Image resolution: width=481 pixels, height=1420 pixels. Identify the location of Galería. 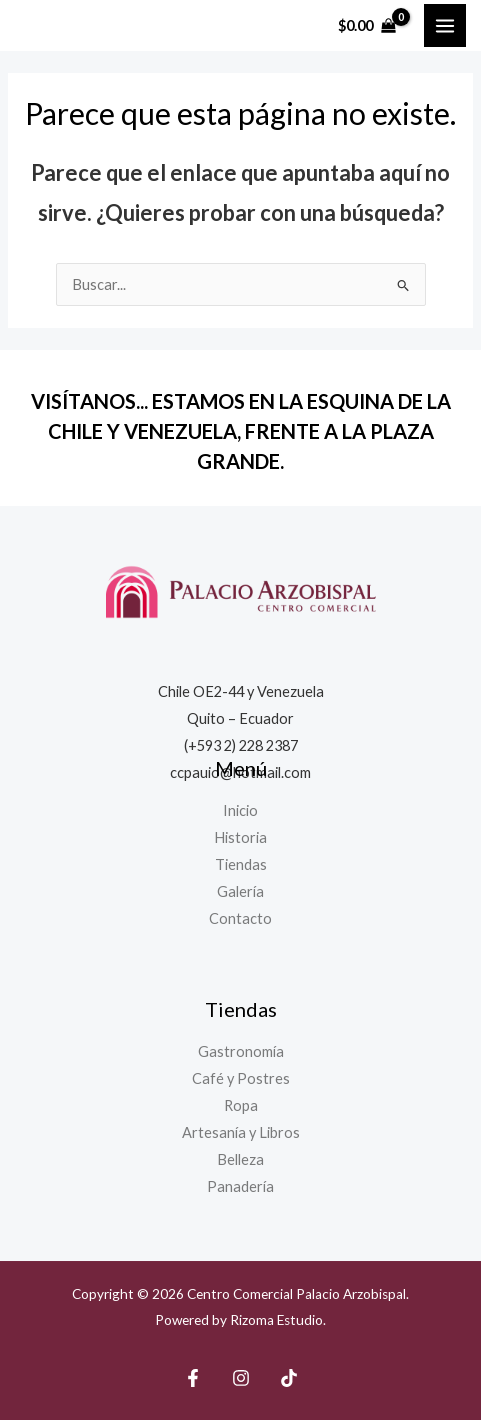
(240, 891).